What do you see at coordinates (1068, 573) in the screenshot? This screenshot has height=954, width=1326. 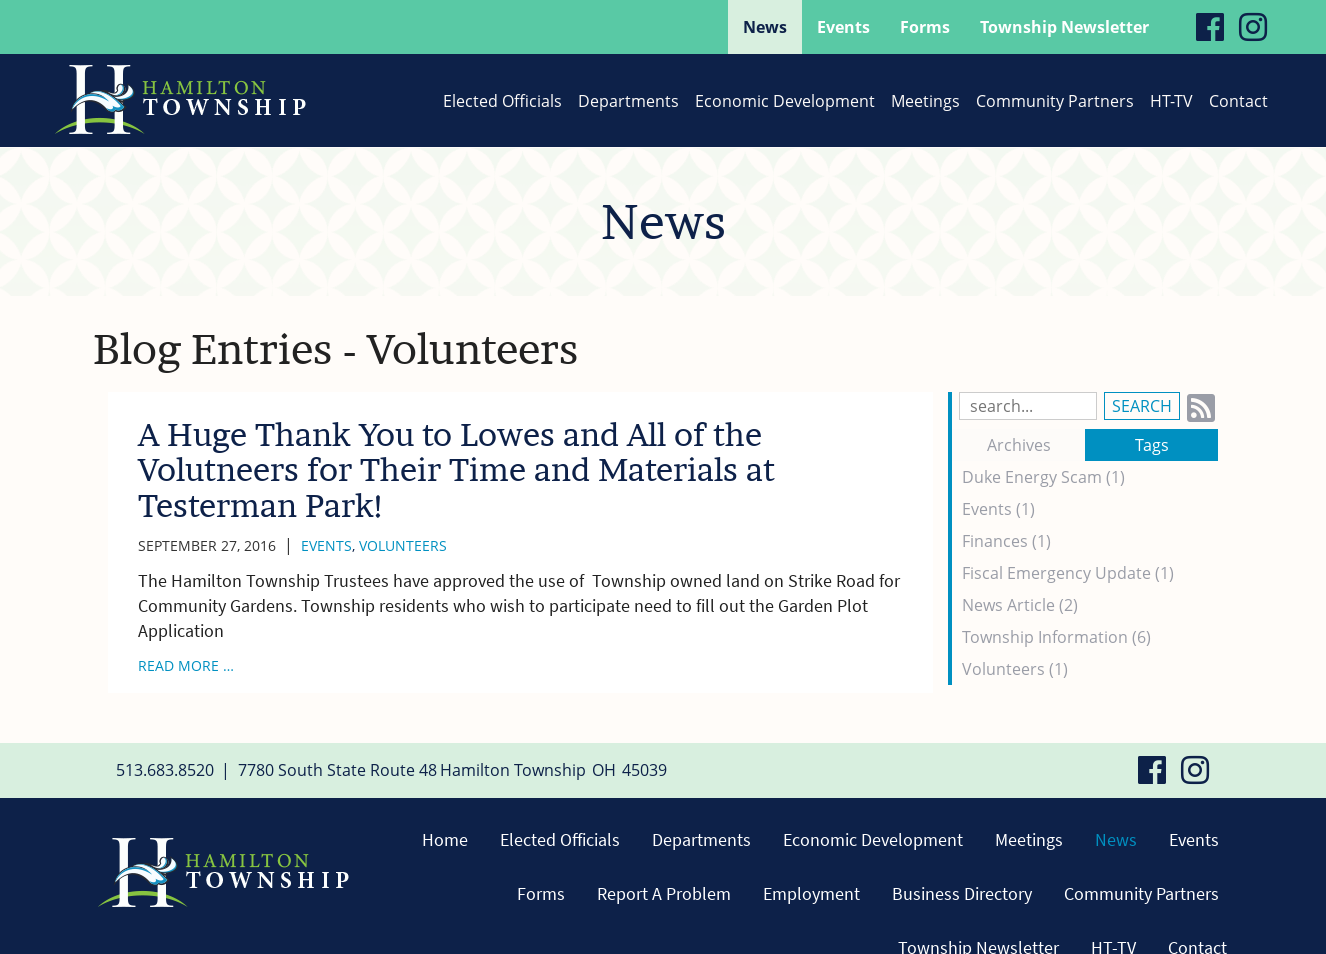 I see `Fiscal Emergency Update (1)` at bounding box center [1068, 573].